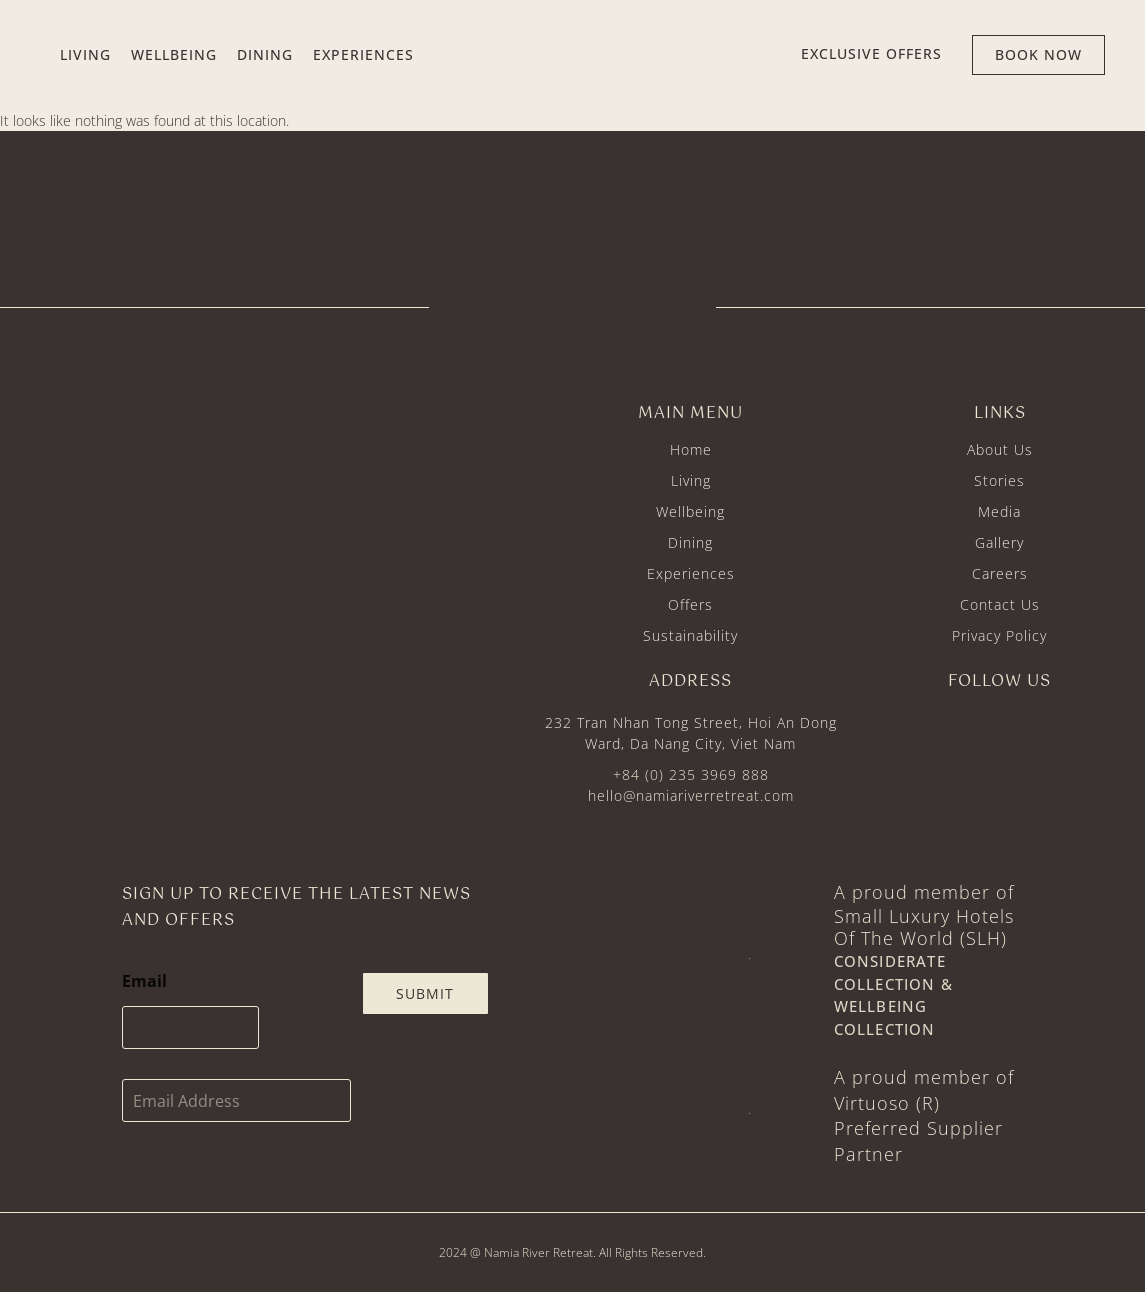 This screenshot has width=1145, height=1292. Describe the element at coordinates (1000, 449) in the screenshot. I see `About Us` at that location.